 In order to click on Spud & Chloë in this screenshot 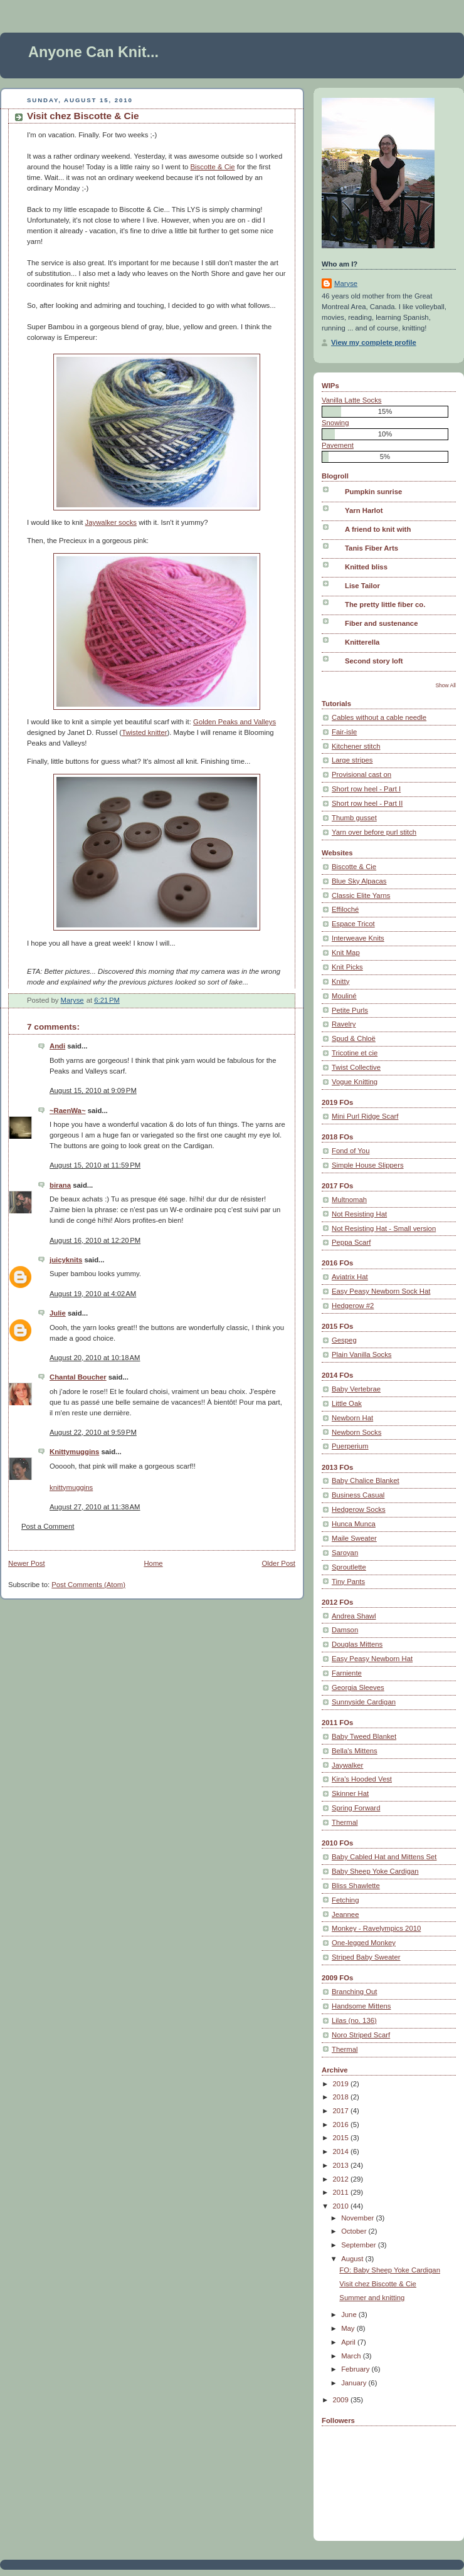, I will do `click(354, 1038)`.